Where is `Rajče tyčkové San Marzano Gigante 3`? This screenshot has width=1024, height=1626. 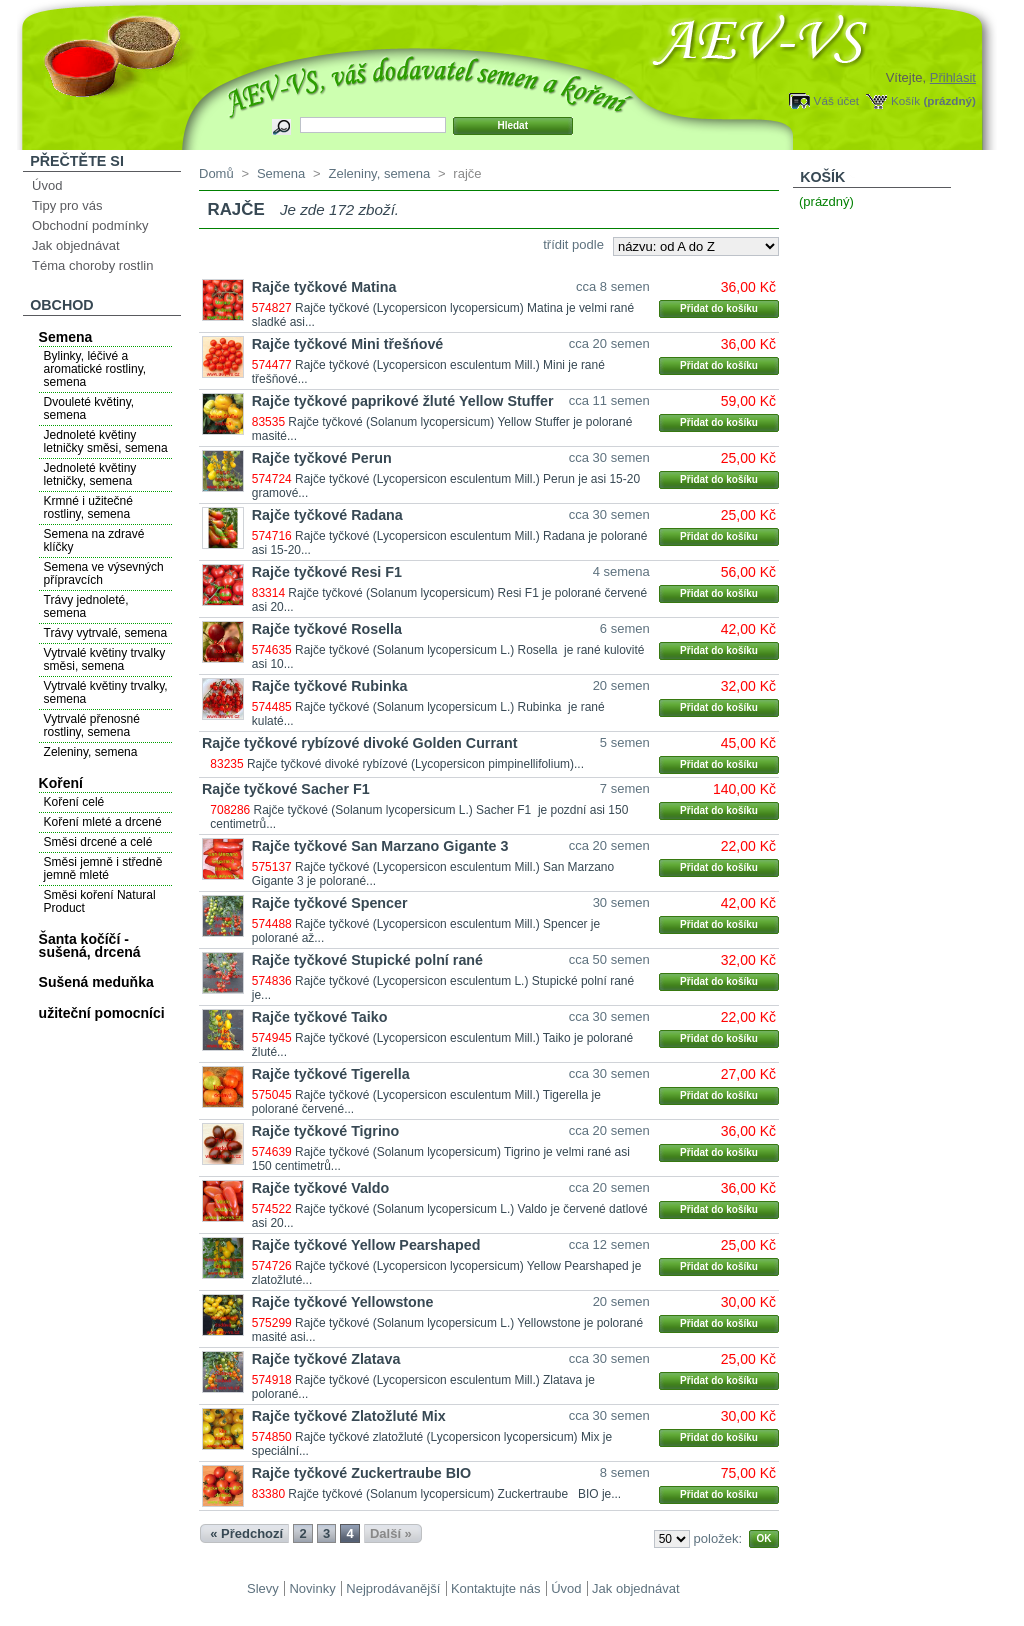
Rajče tyčkové San Marzano Gigante 3 is located at coordinates (380, 846).